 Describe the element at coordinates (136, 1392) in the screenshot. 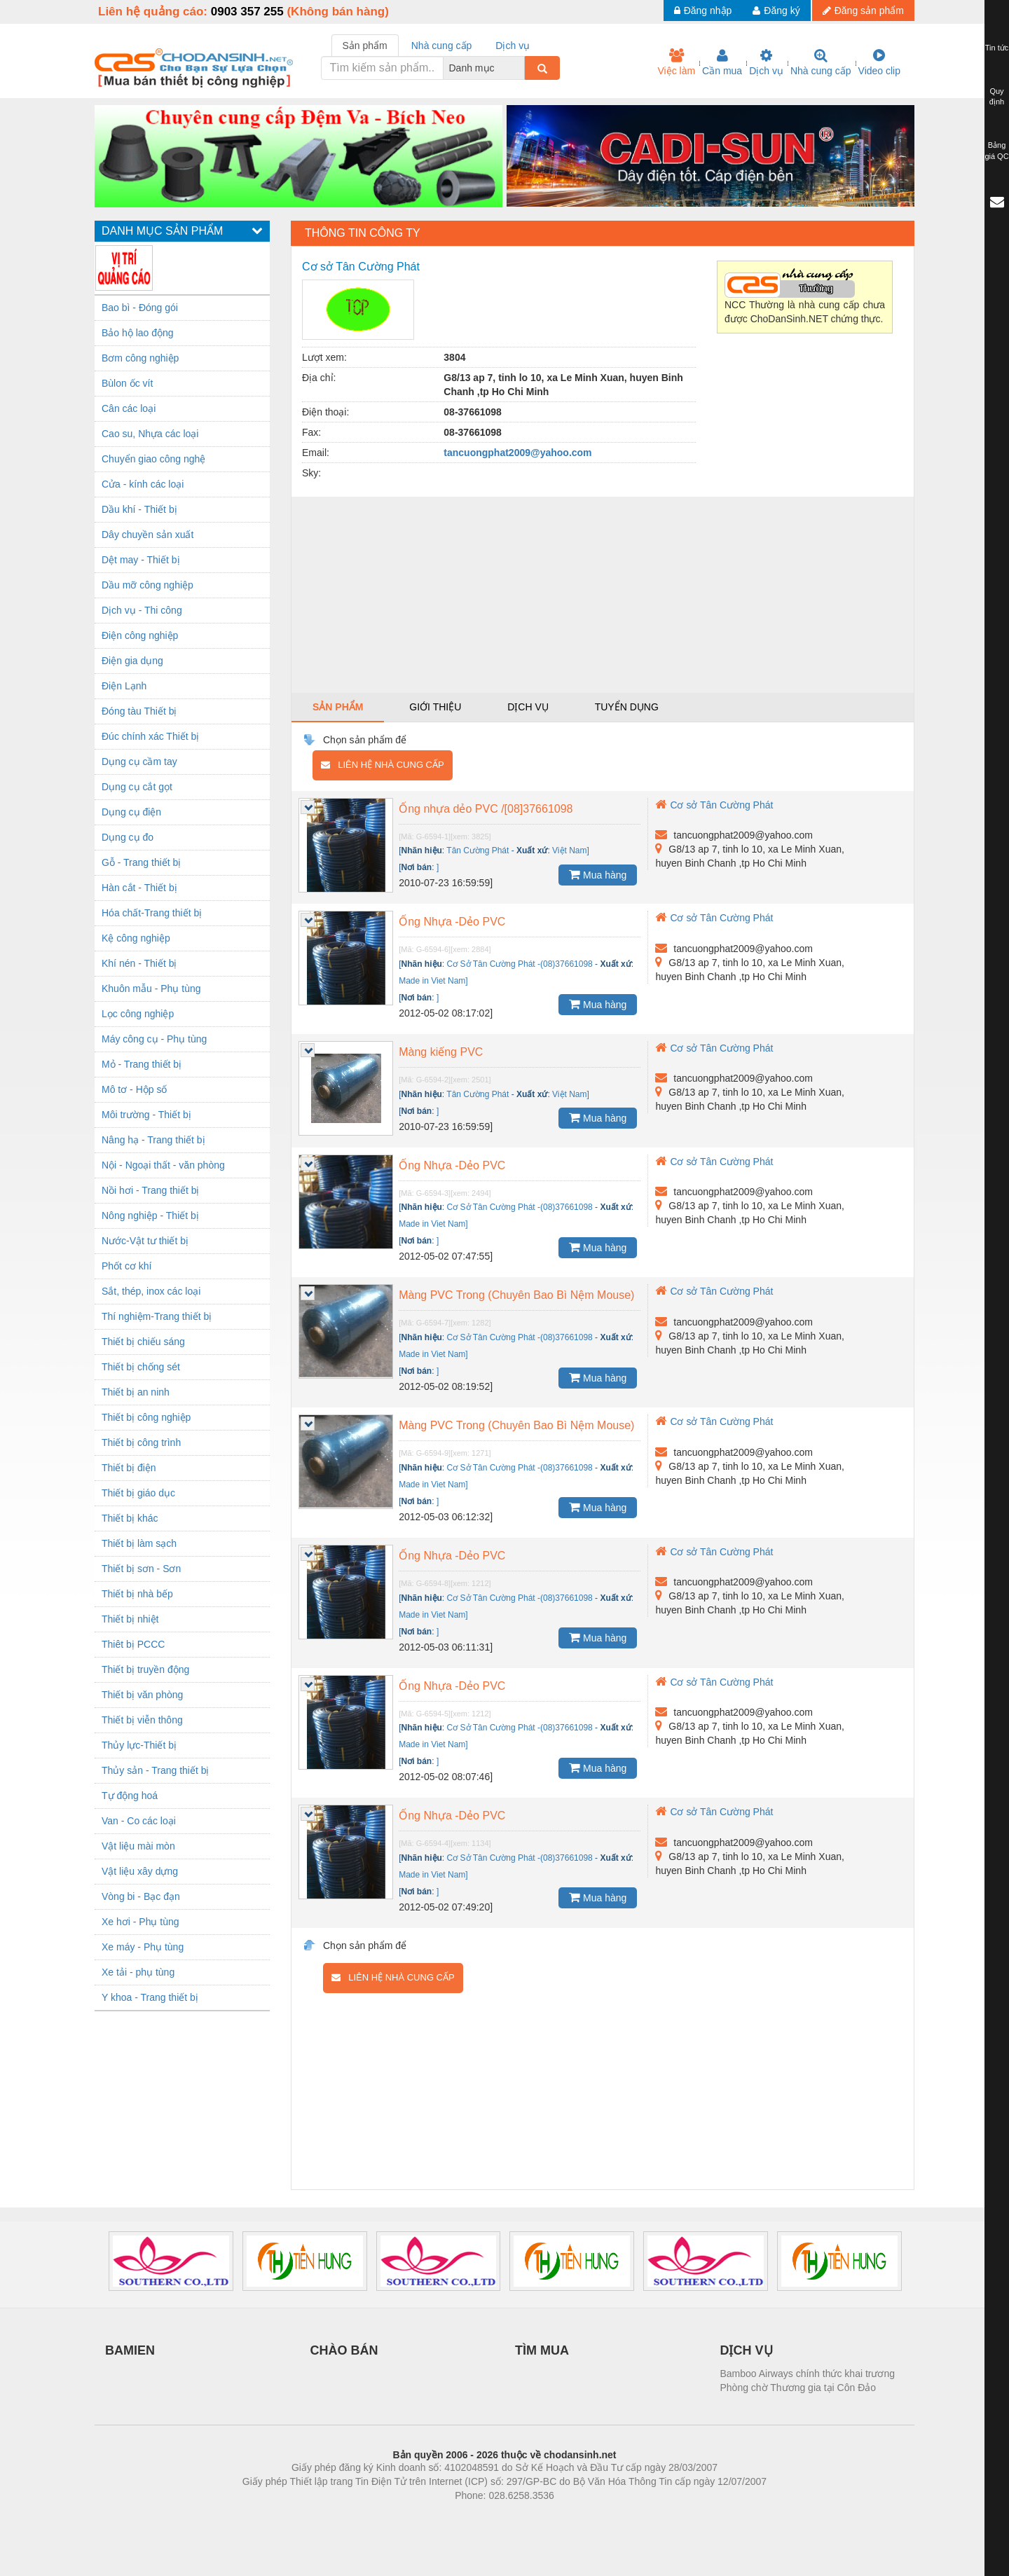

I see `Thiết bị an ninh` at that location.